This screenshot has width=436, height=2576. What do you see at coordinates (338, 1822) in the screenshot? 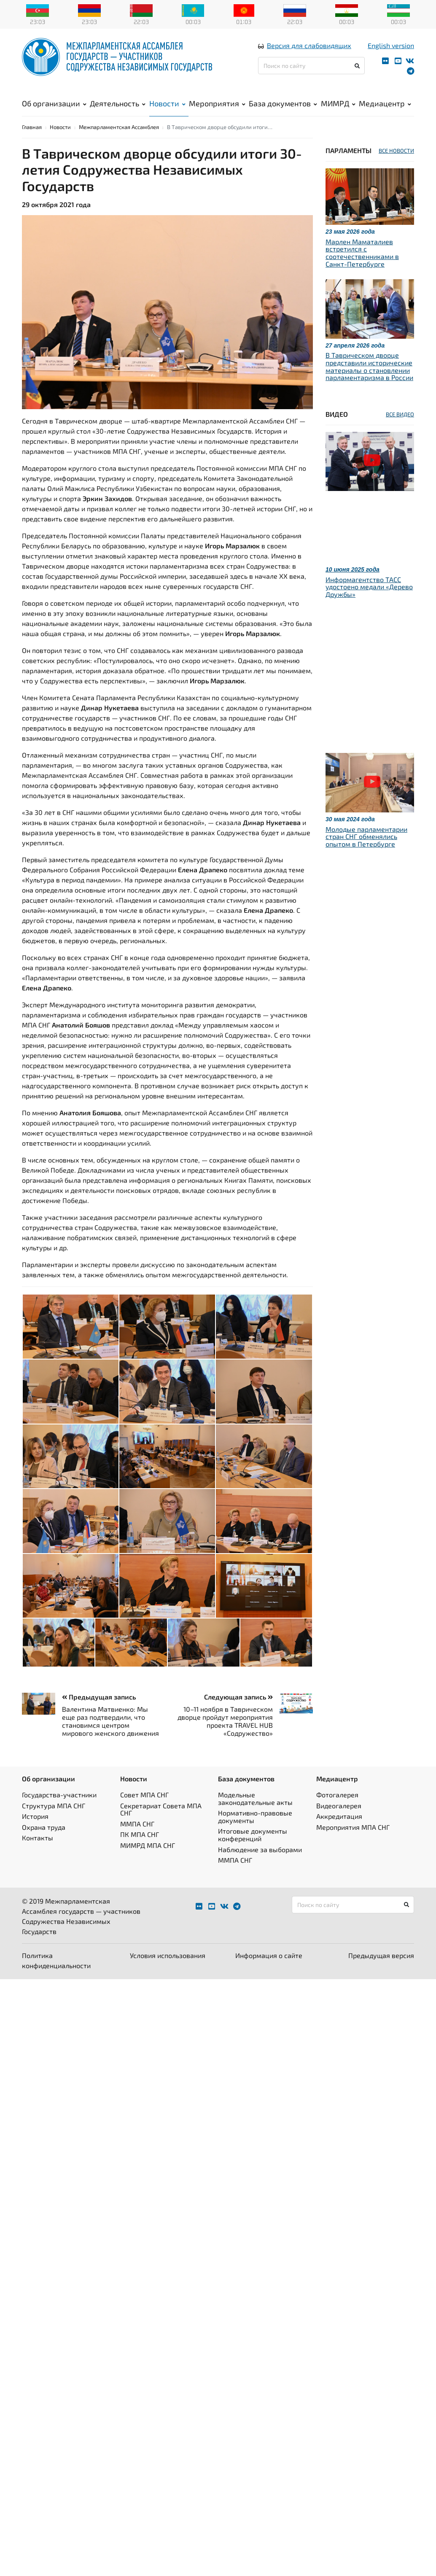
I see `Видеогалерея` at bounding box center [338, 1822].